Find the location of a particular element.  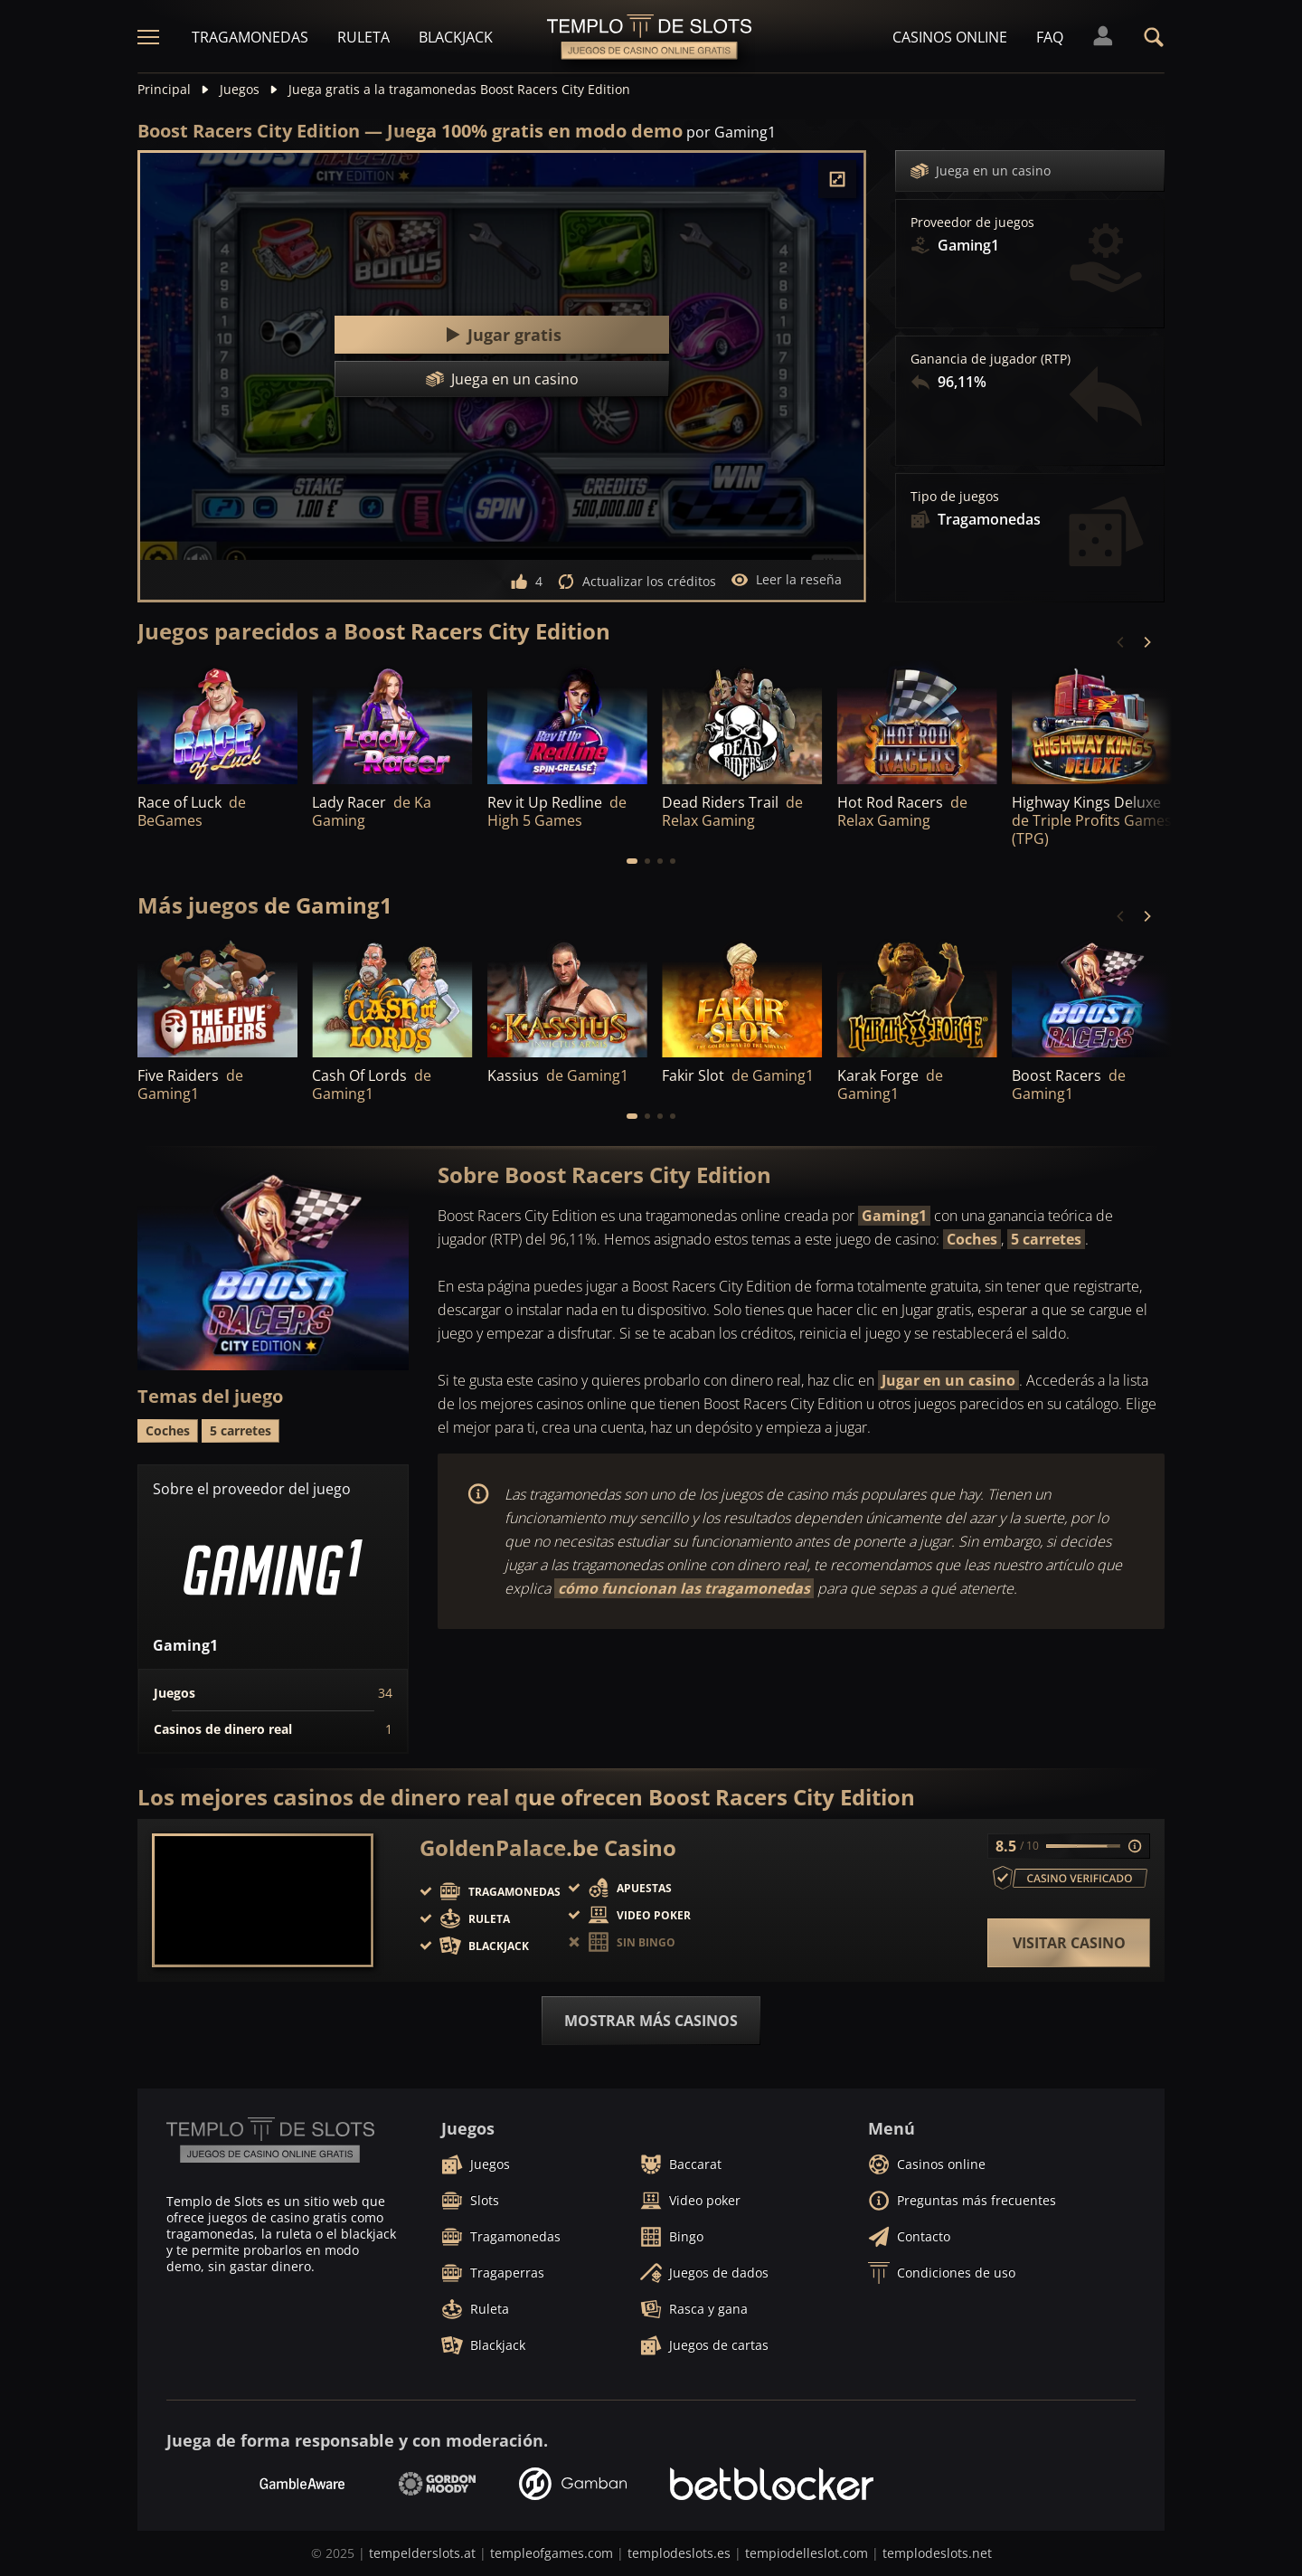

Ganancia de jugador (RTP) is located at coordinates (990, 359).